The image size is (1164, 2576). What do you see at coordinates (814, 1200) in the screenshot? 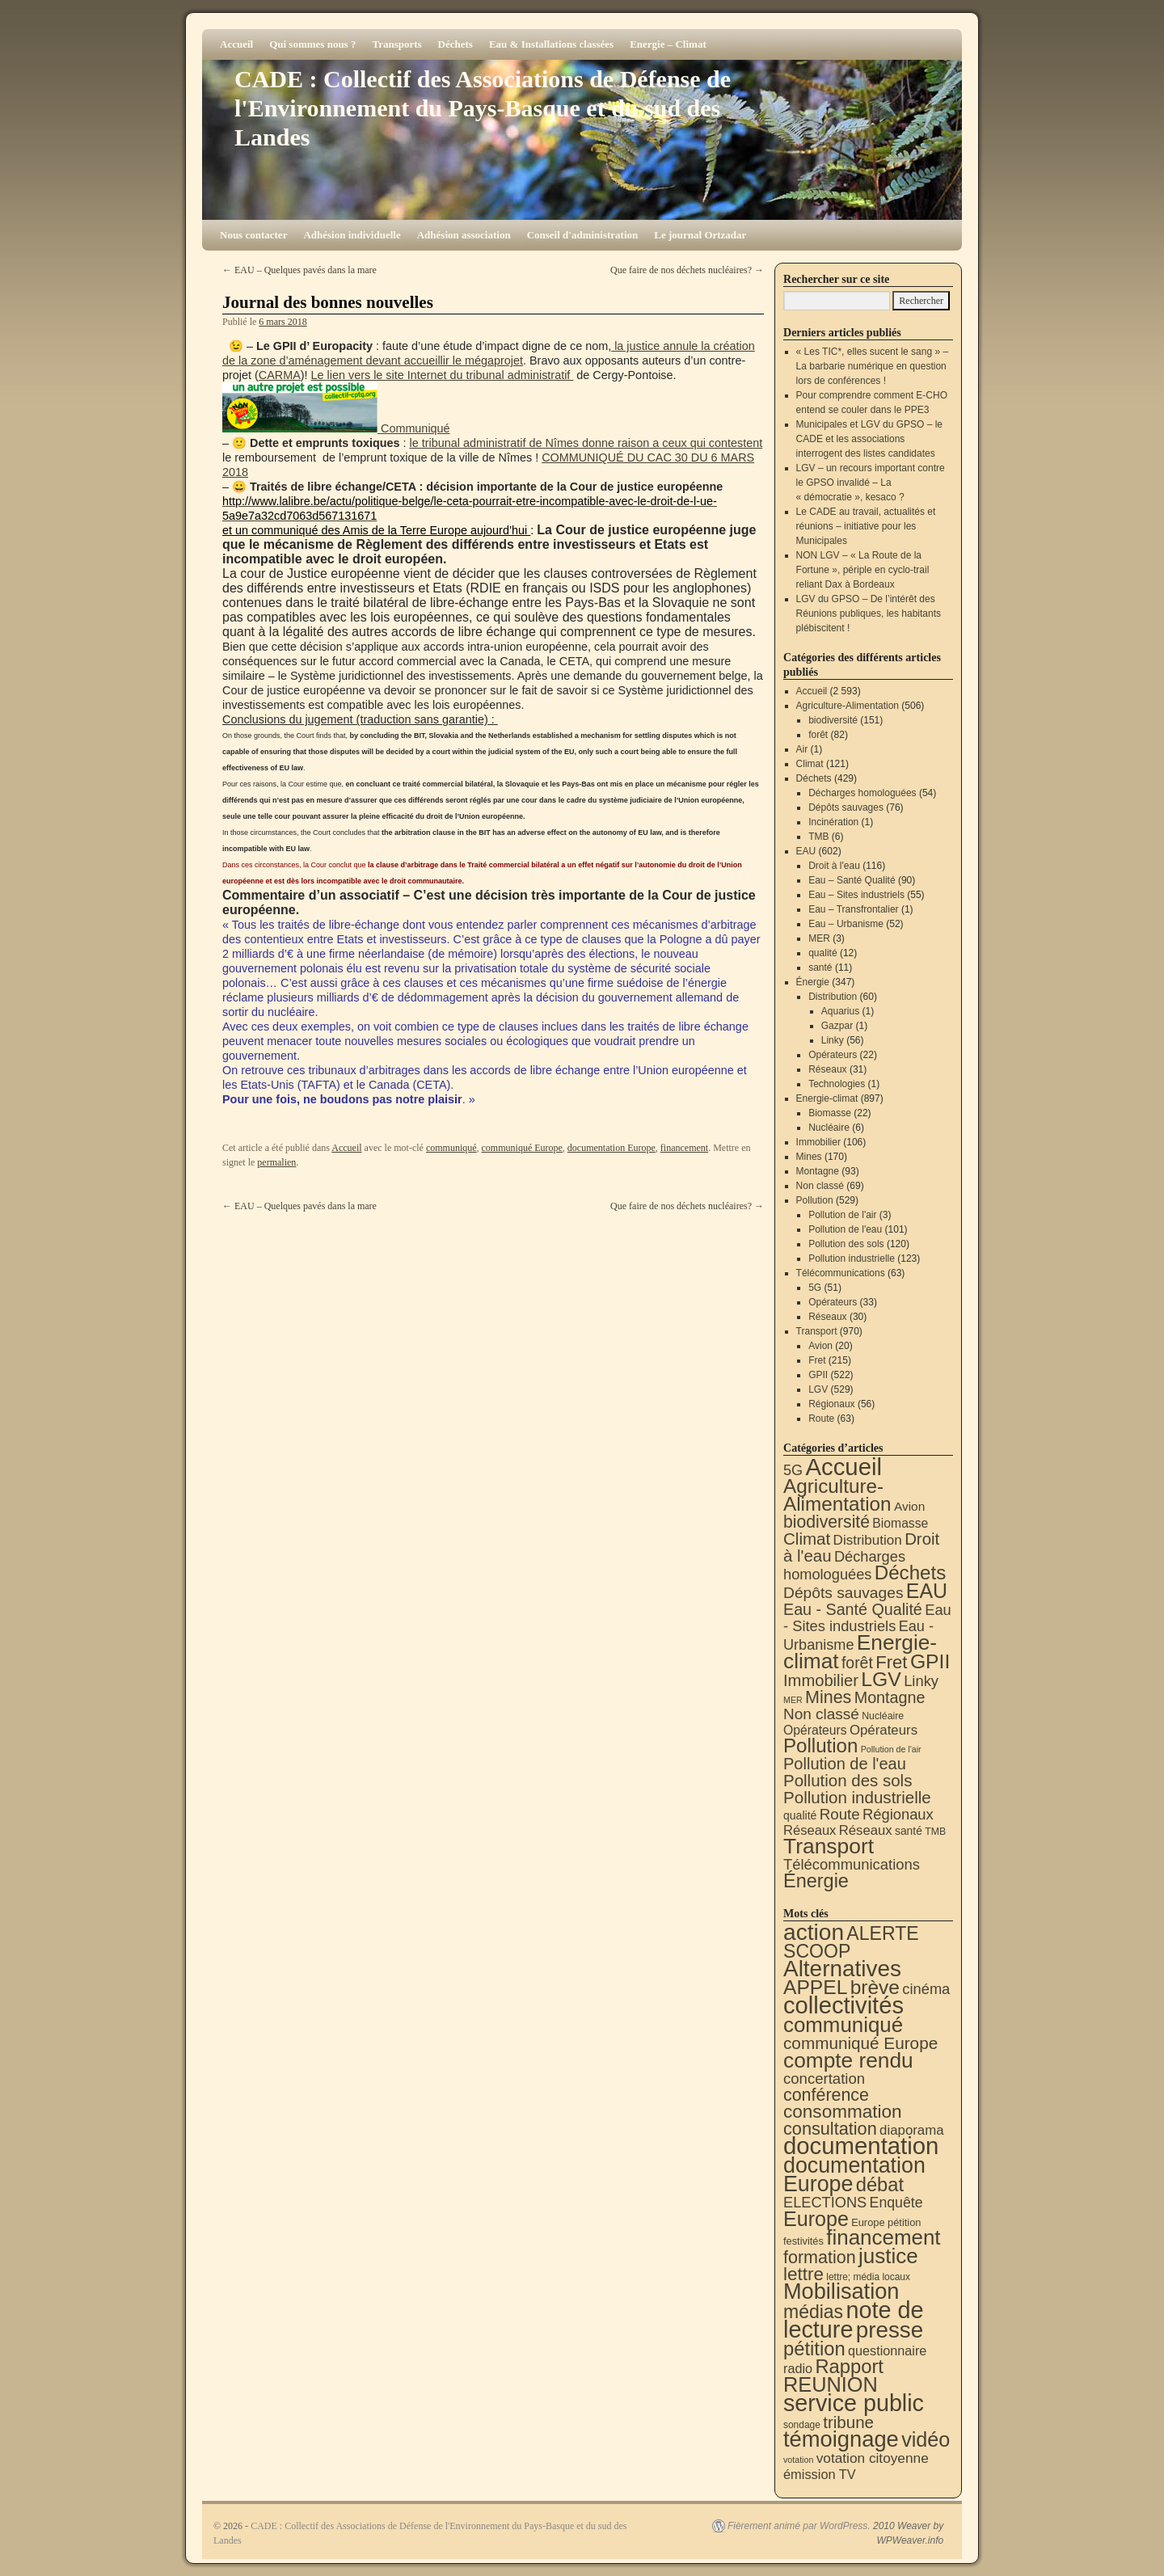
I see `Pollution` at bounding box center [814, 1200].